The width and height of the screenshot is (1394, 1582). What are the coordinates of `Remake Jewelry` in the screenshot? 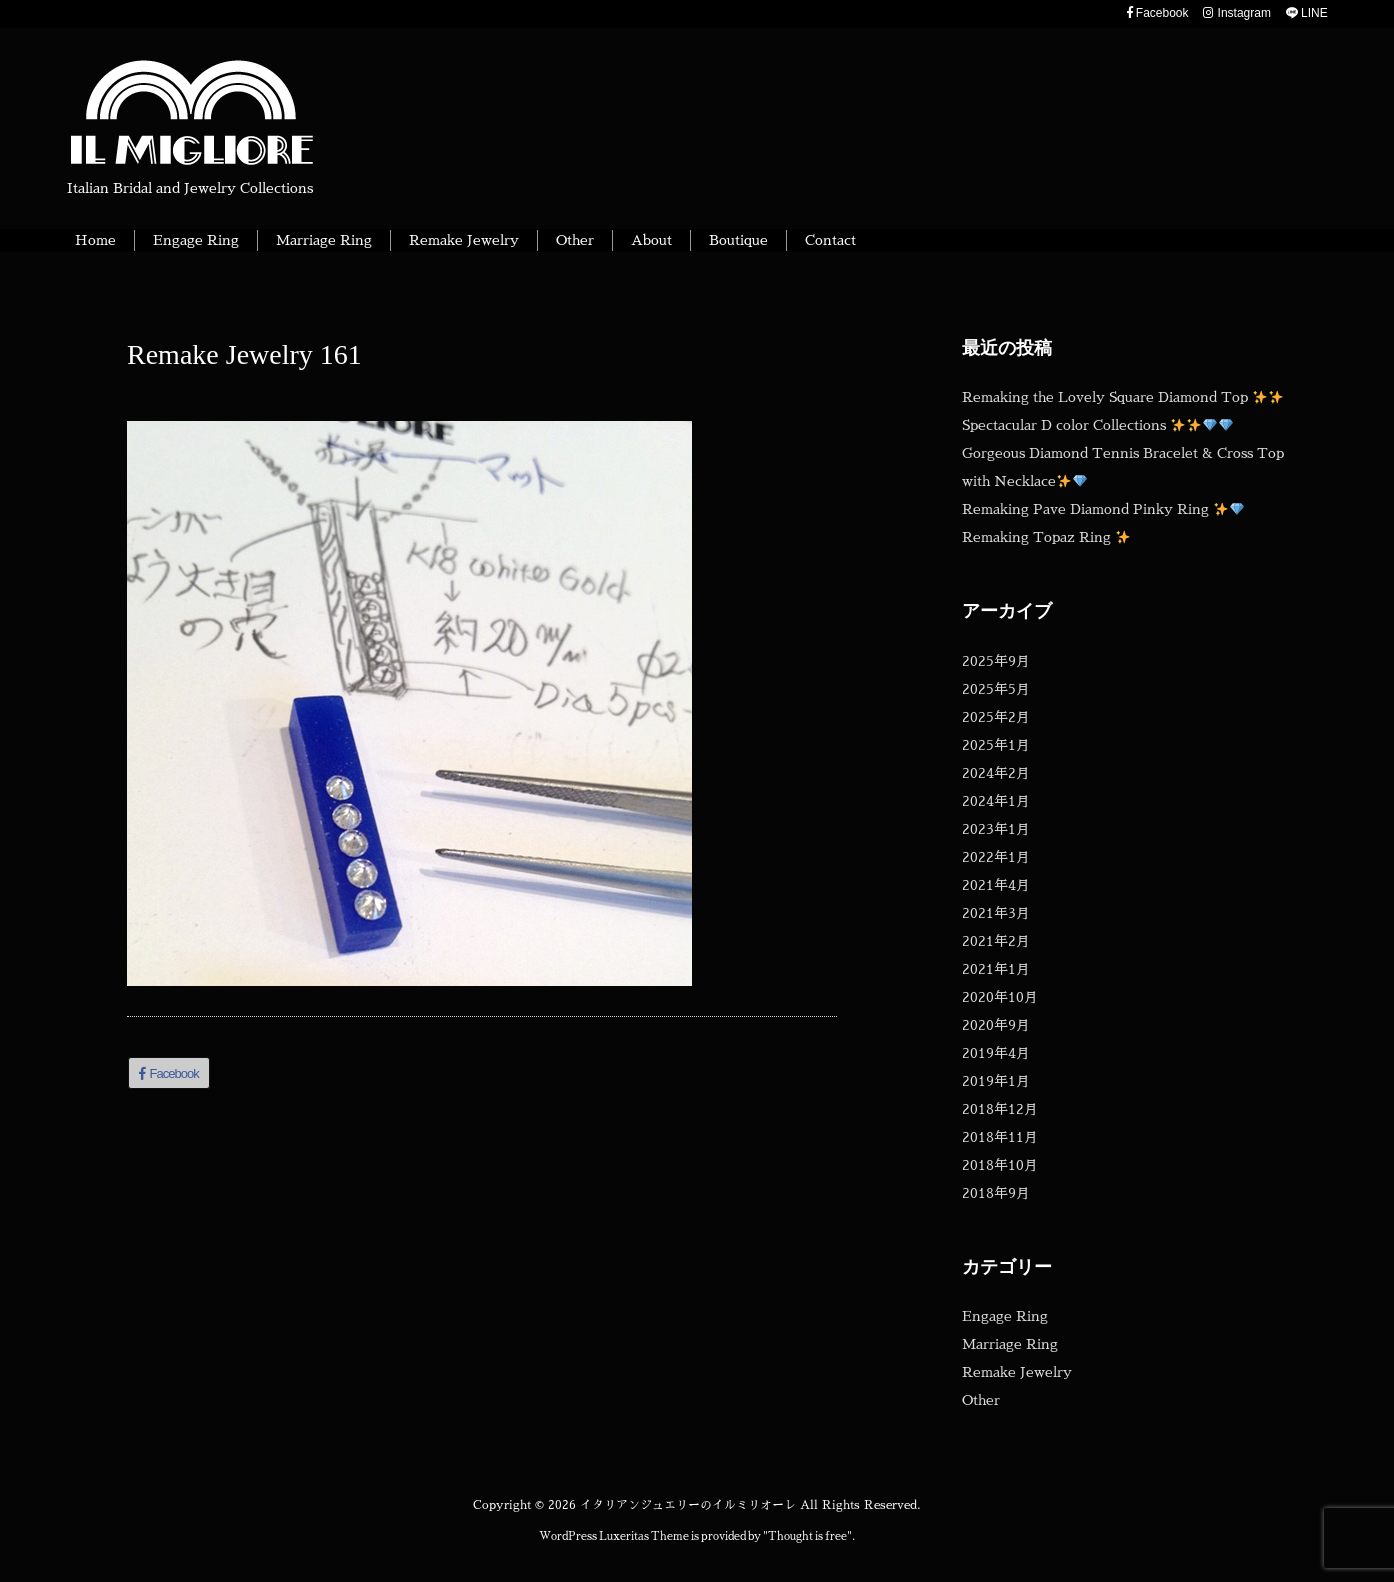 It's located at (1017, 1372).